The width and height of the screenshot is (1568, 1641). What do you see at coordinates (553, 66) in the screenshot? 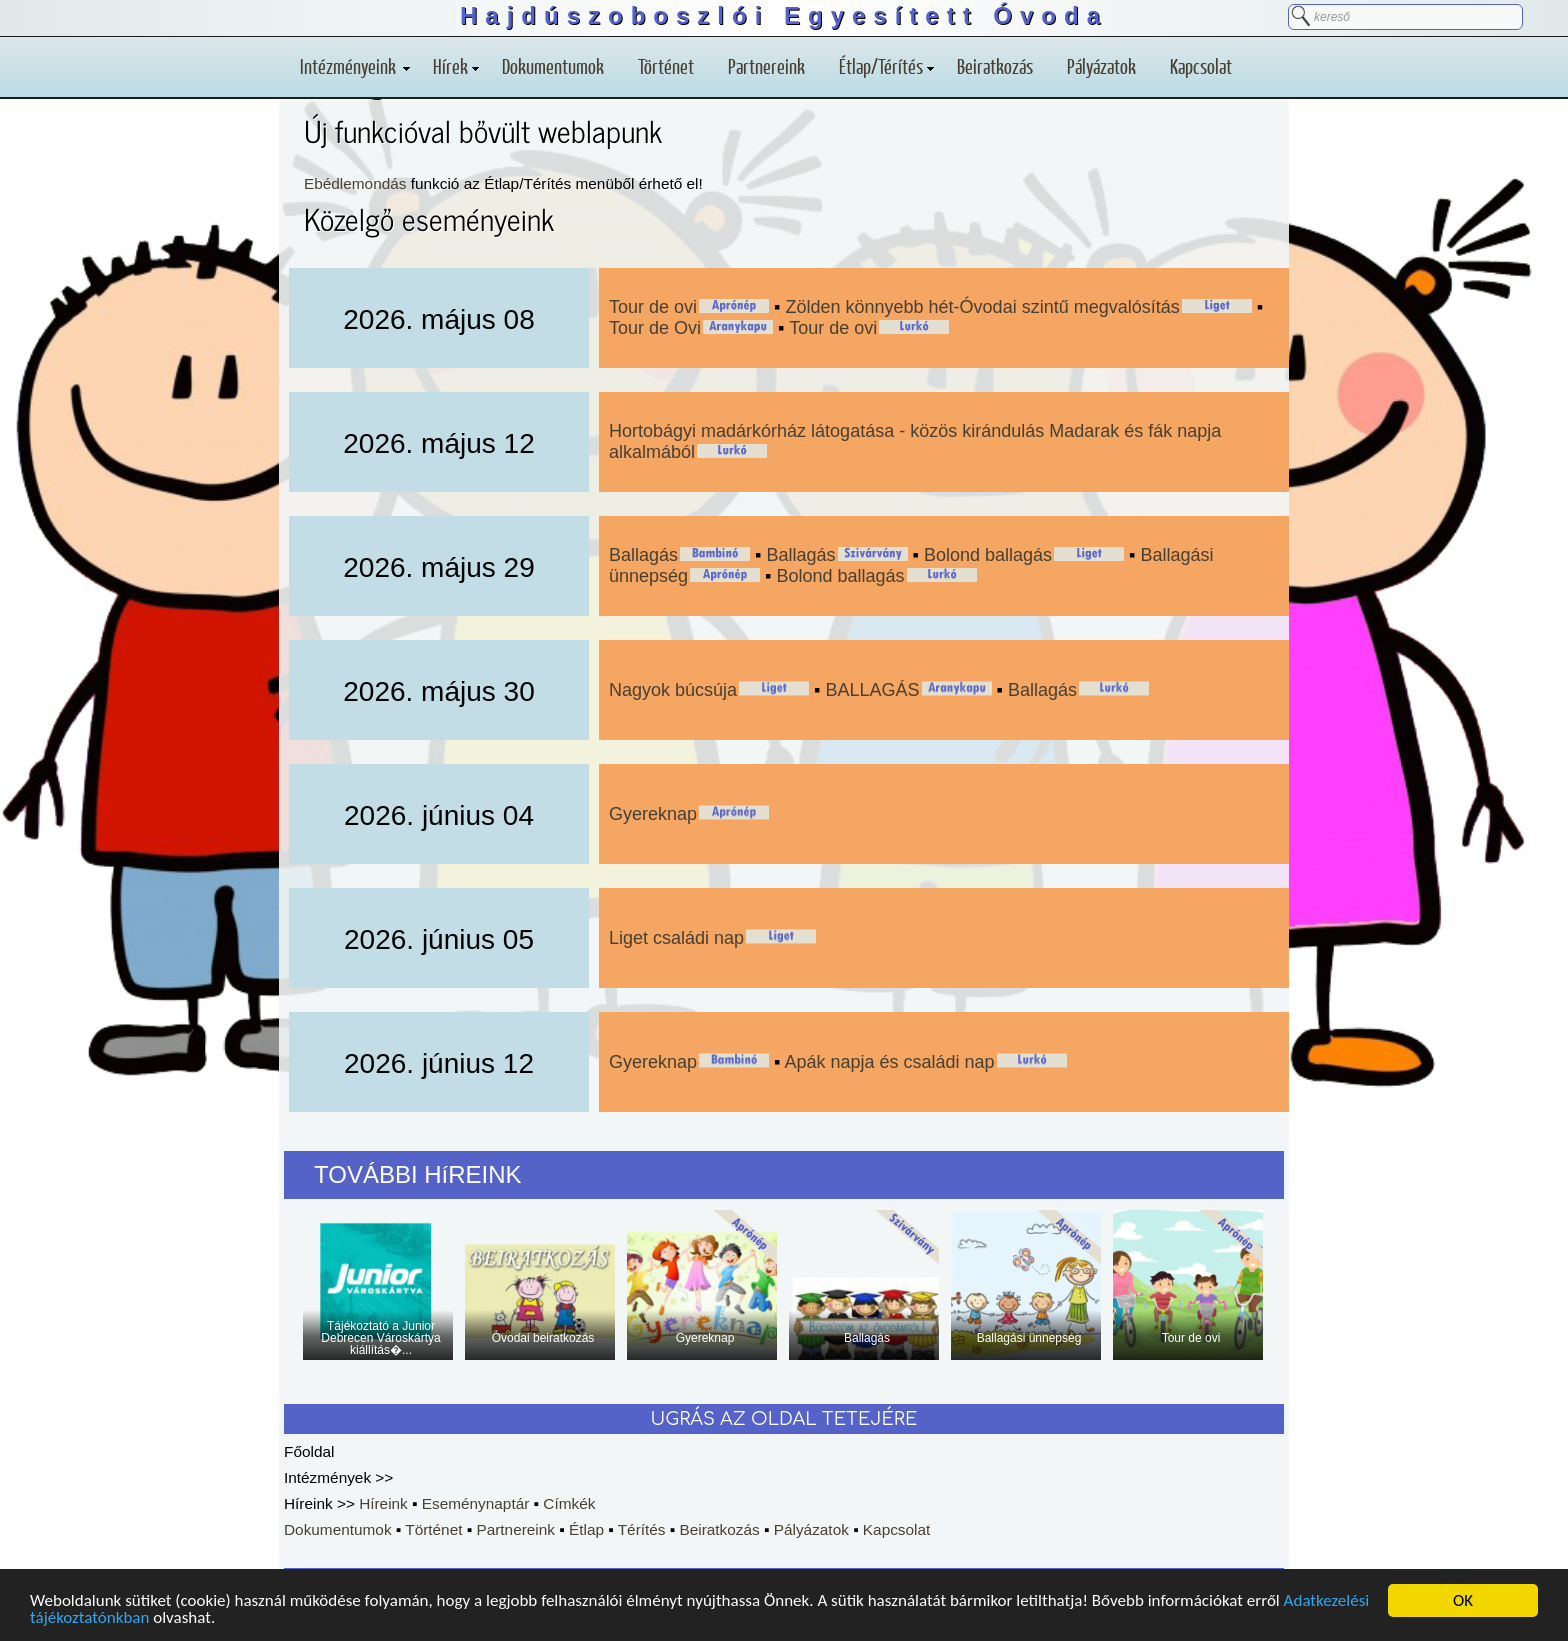
I see `Dokumentumok` at bounding box center [553, 66].